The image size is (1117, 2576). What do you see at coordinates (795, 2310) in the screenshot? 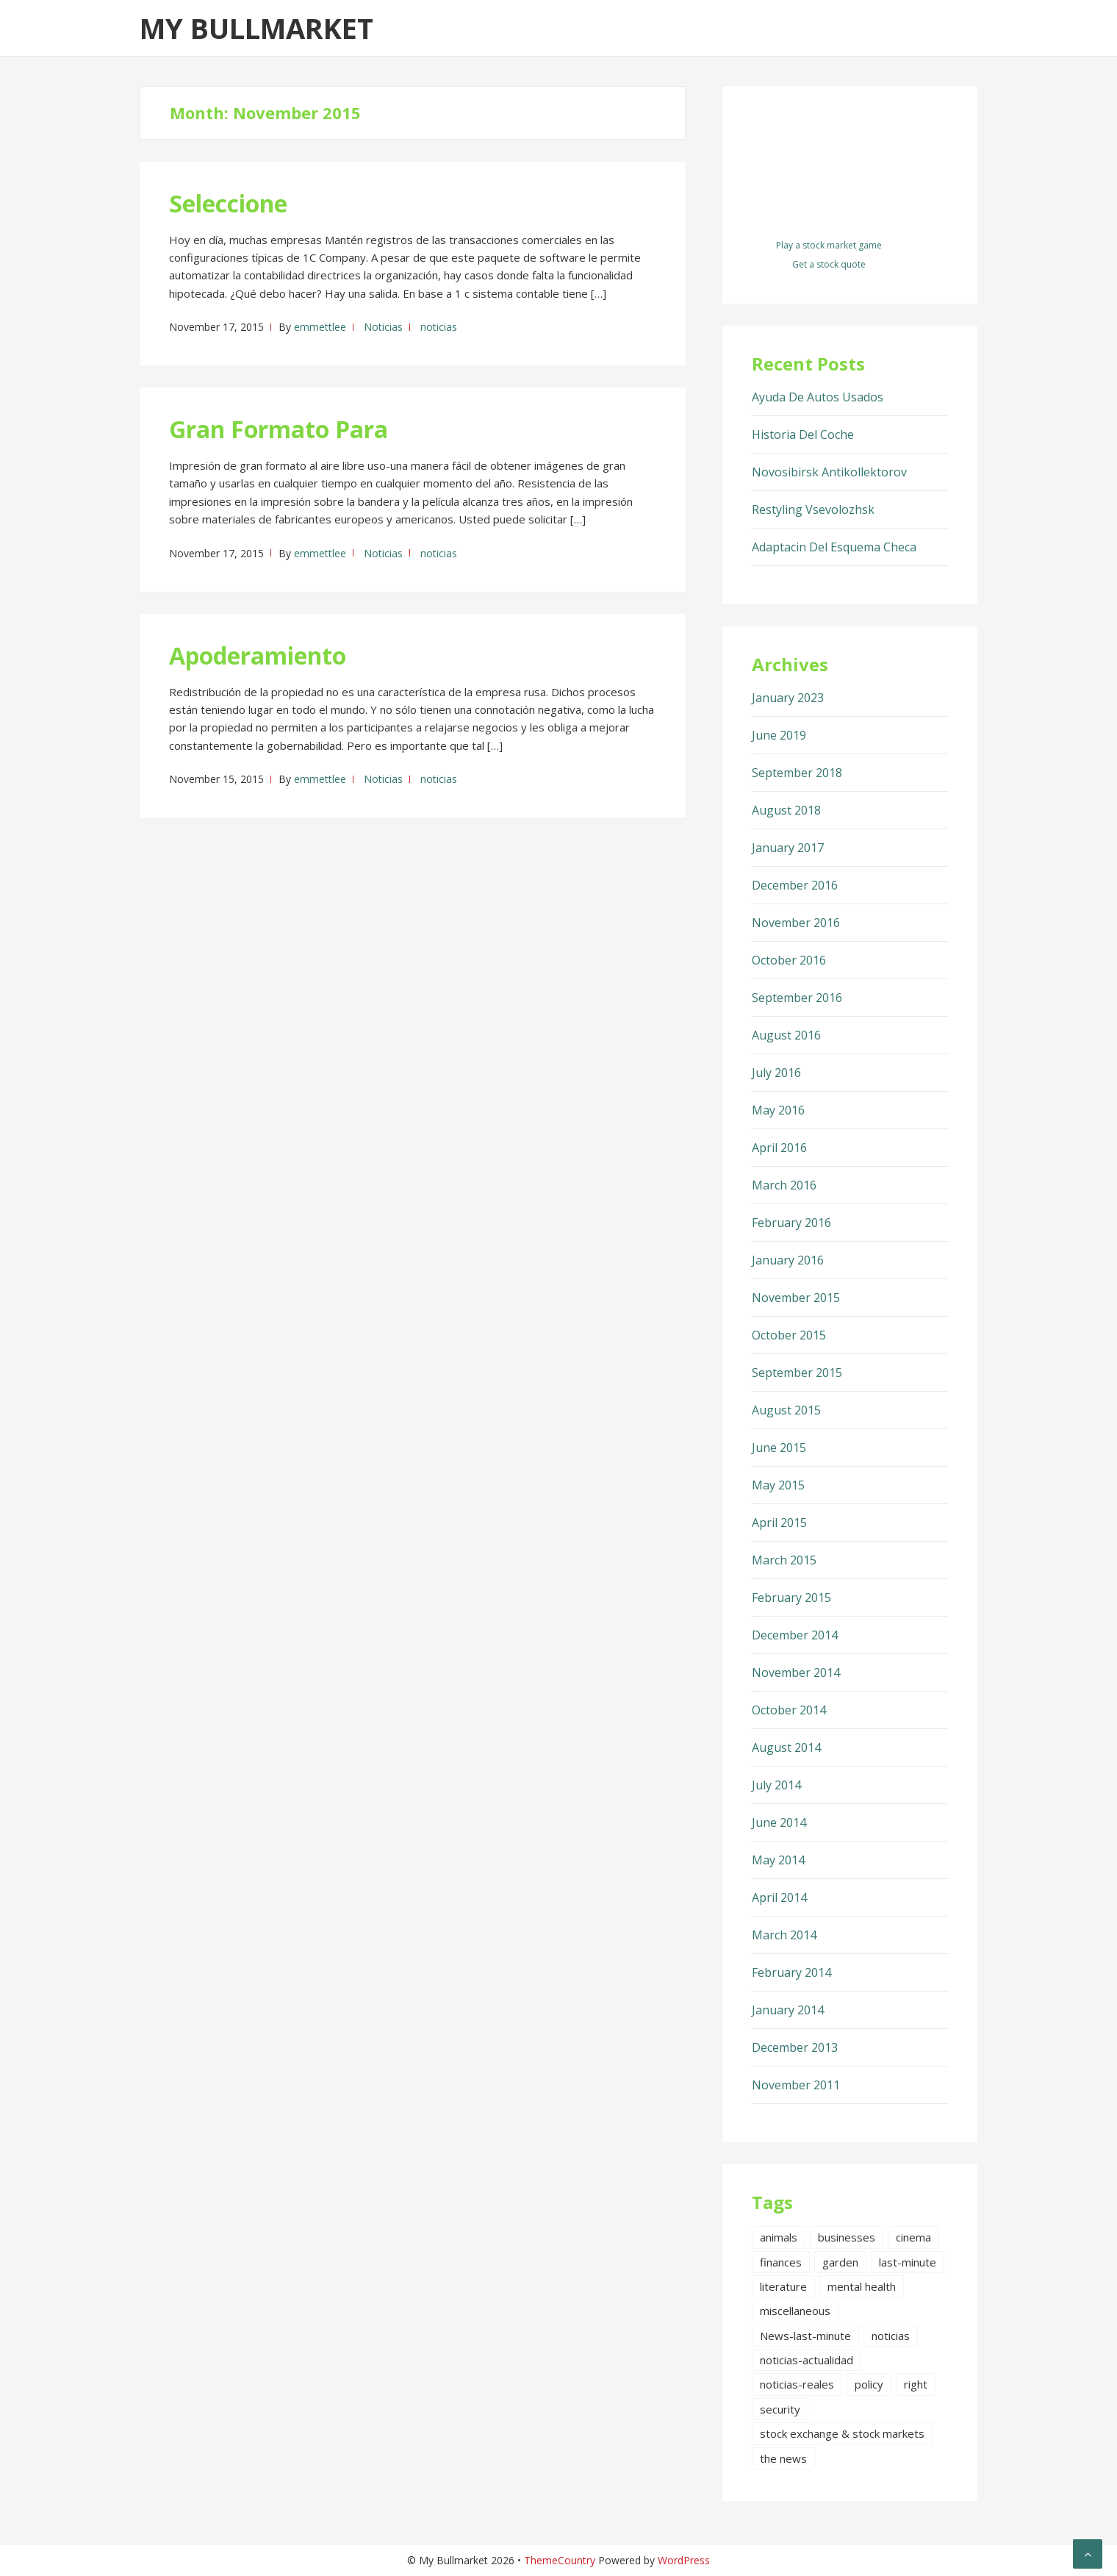
I see `miscellaneous` at bounding box center [795, 2310].